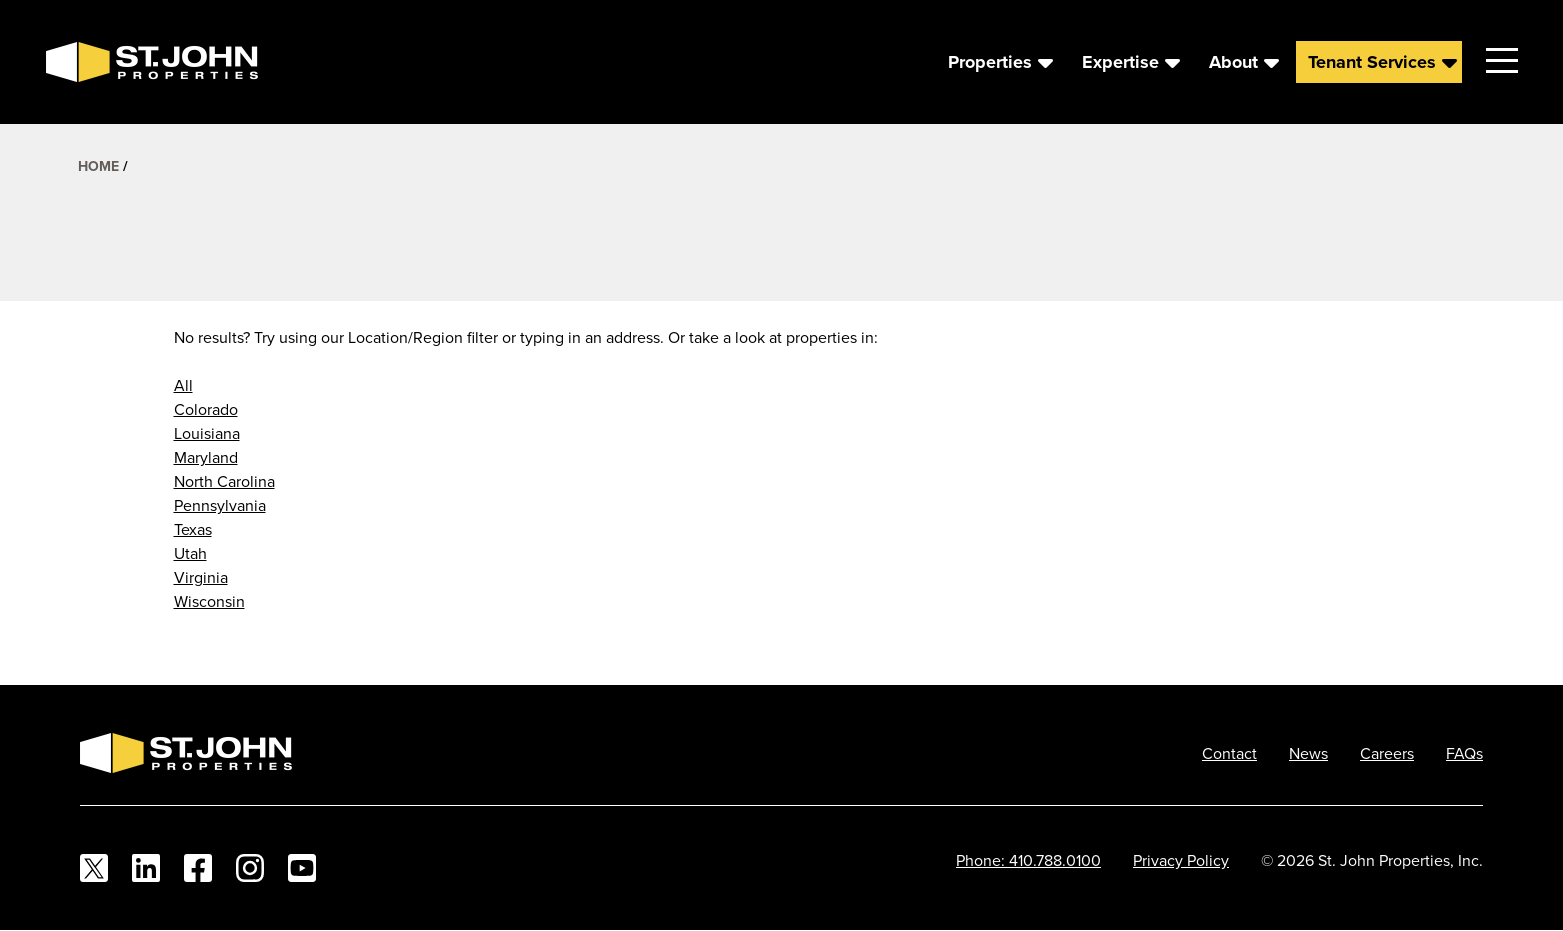 The image size is (1563, 931). Describe the element at coordinates (190, 553) in the screenshot. I see `Utah` at that location.